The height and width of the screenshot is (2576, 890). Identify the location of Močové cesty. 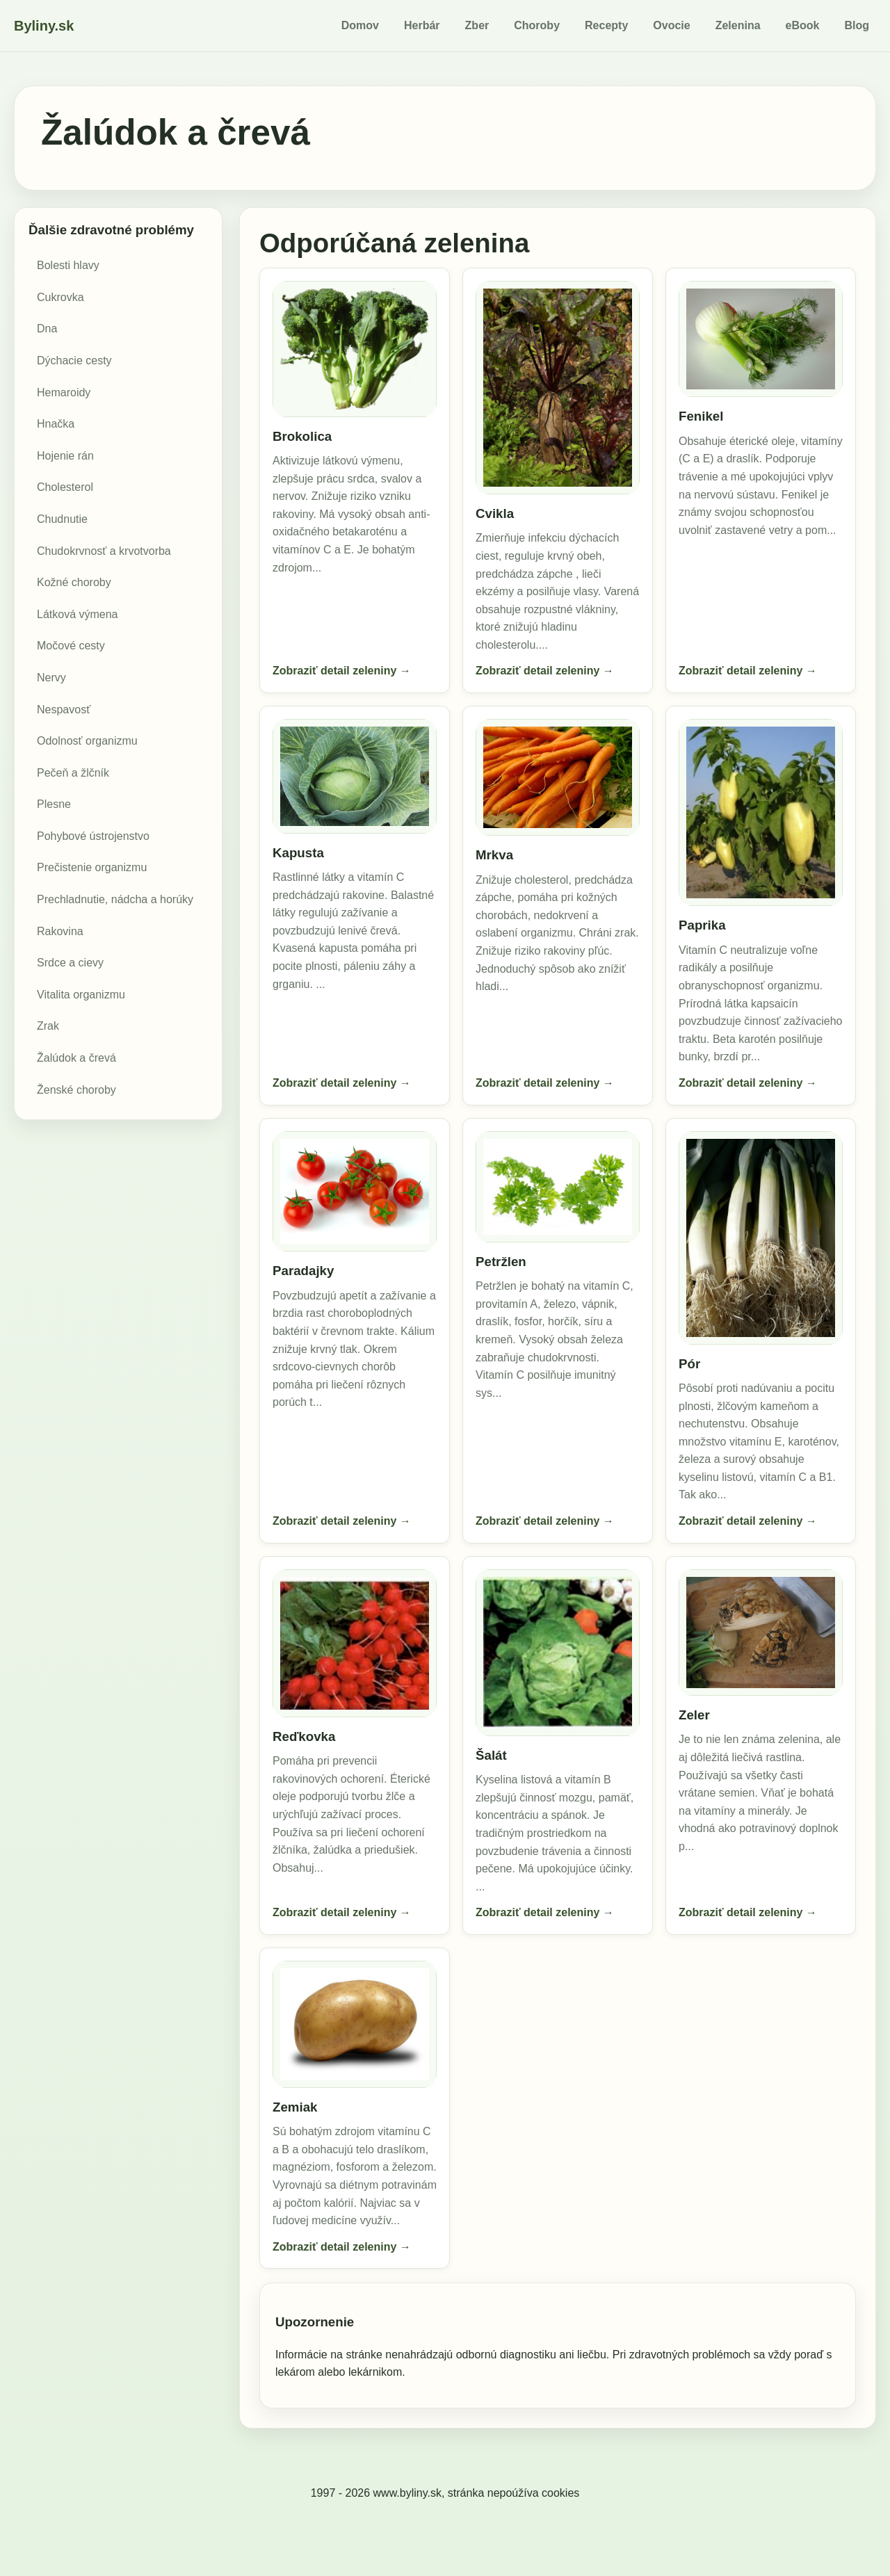
(71, 645).